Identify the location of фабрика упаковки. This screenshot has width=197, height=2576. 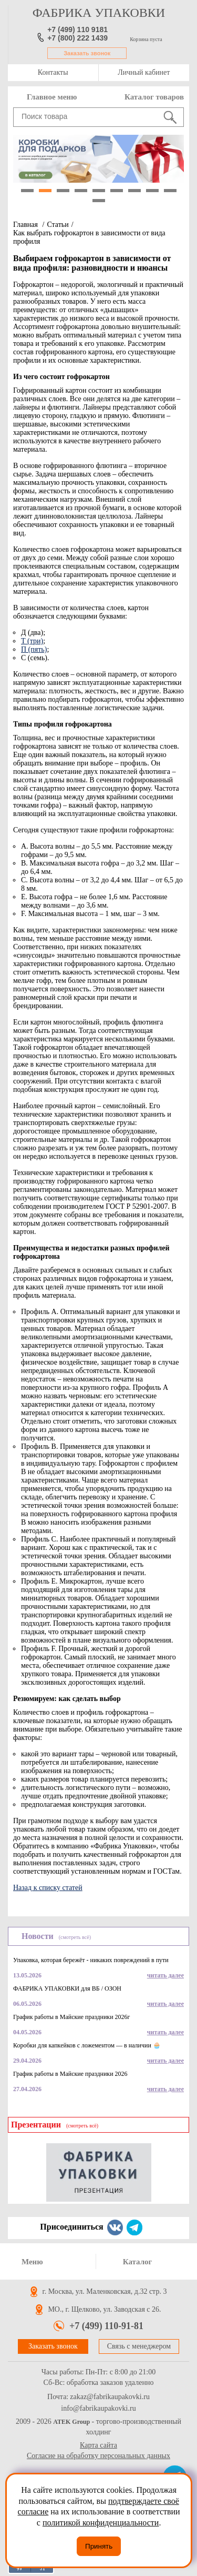
(99, 12).